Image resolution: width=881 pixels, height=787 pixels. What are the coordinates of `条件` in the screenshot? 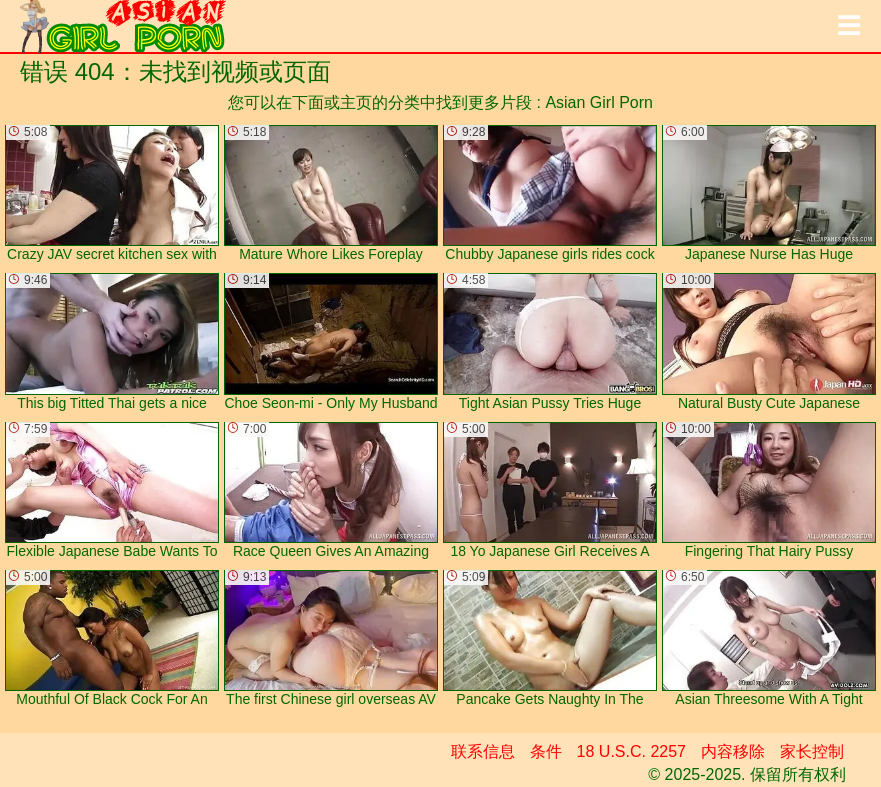 It's located at (546, 751).